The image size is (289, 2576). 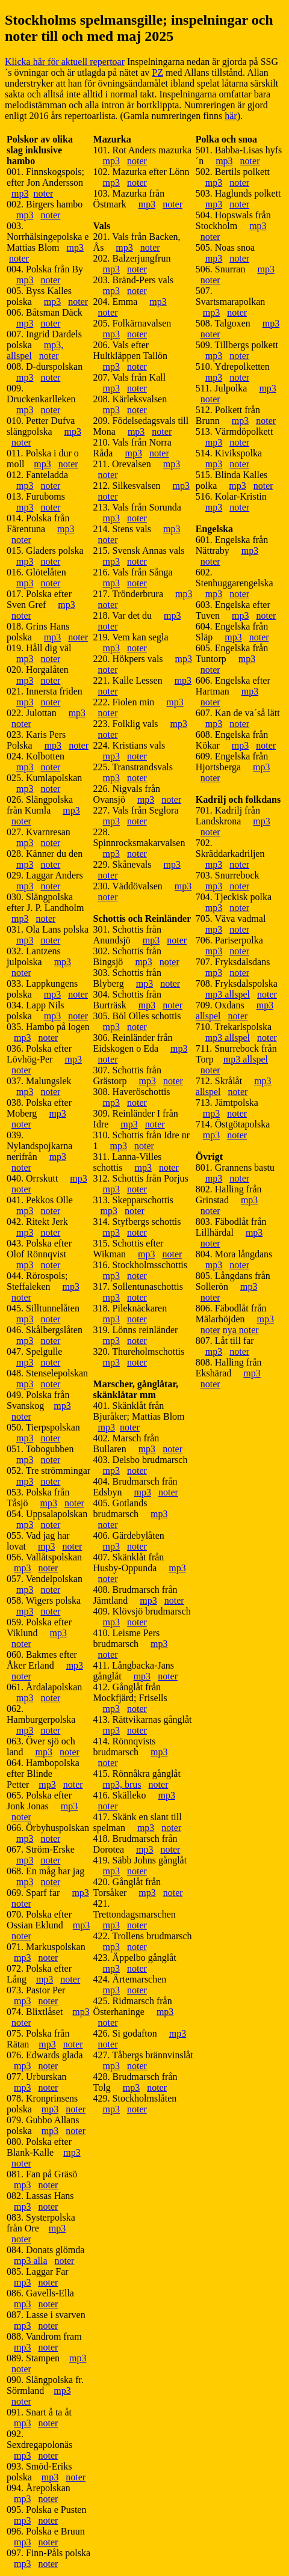 I want to click on mp3, brus, so click(x=122, y=1784).